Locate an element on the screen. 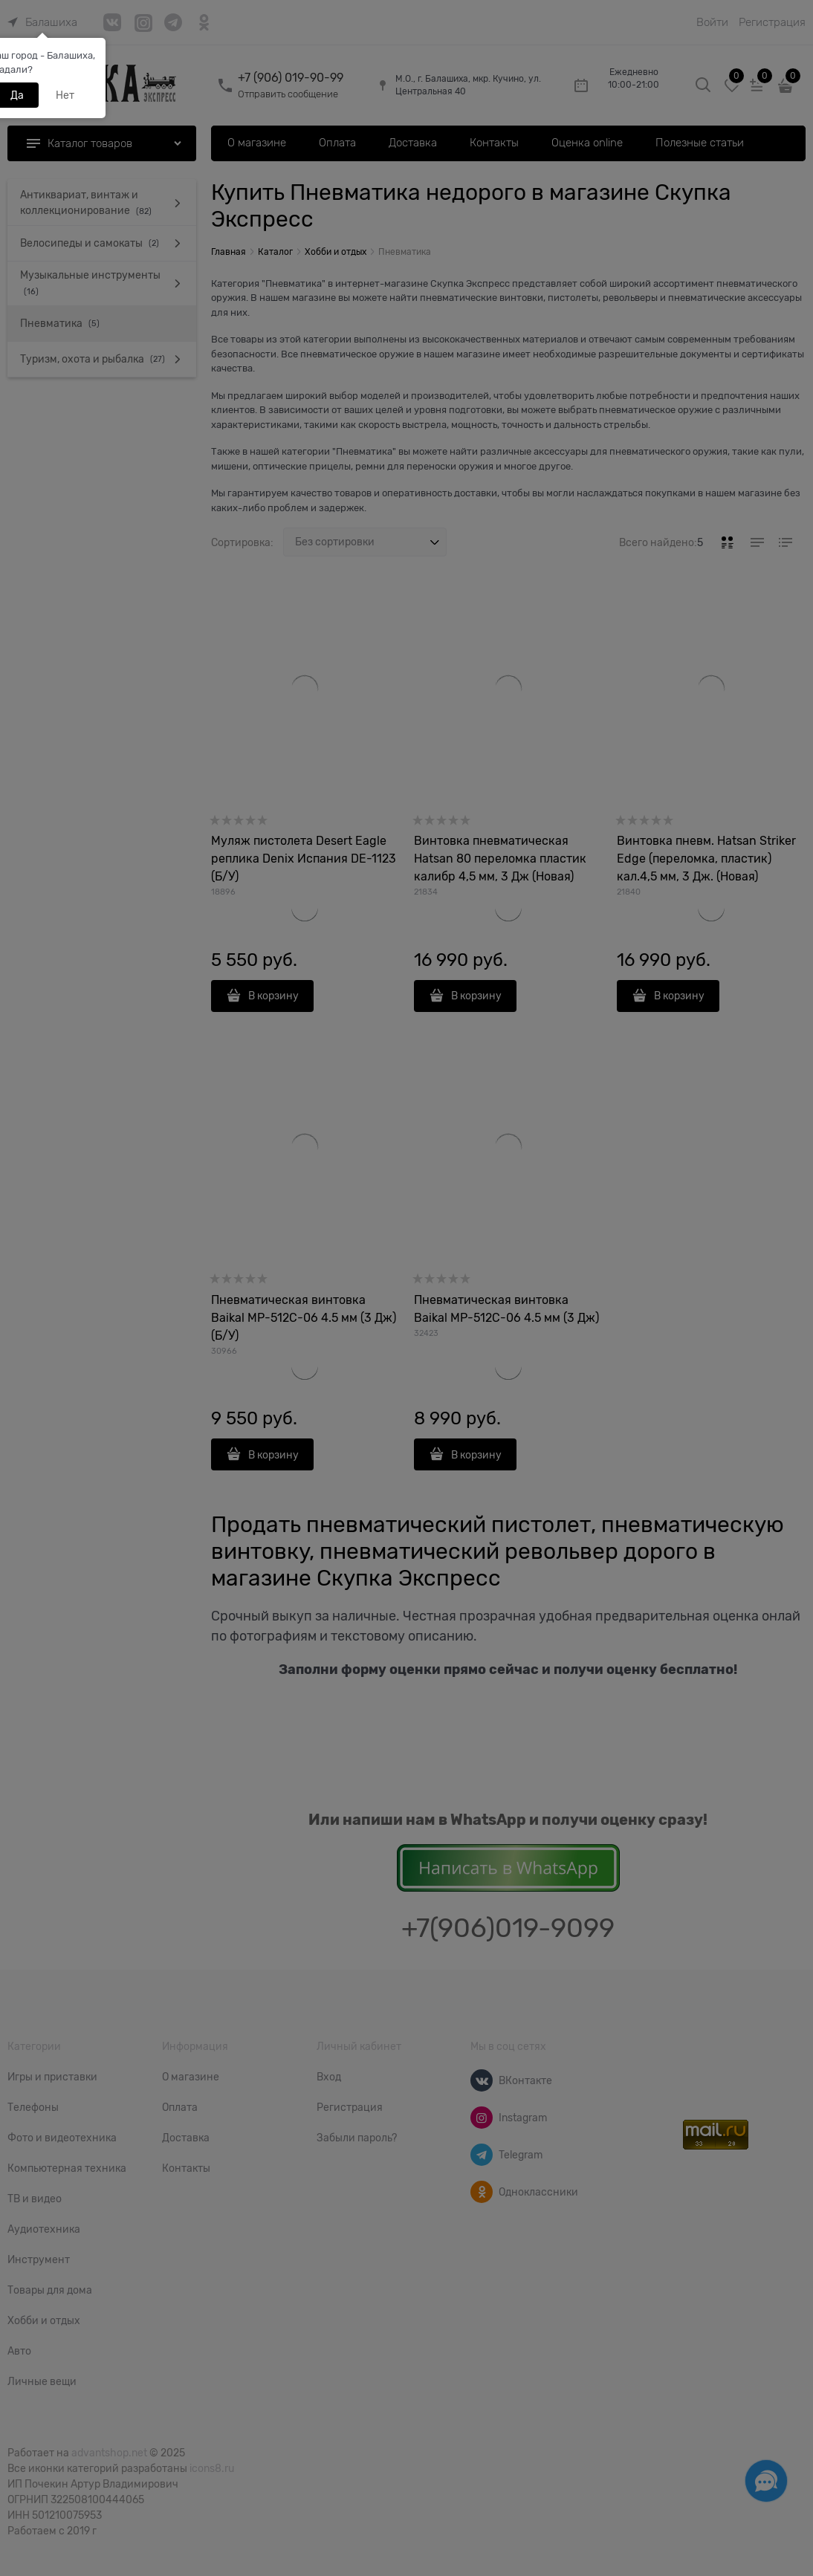 This screenshot has width=813, height=2576. Нет is located at coordinates (65, 95).